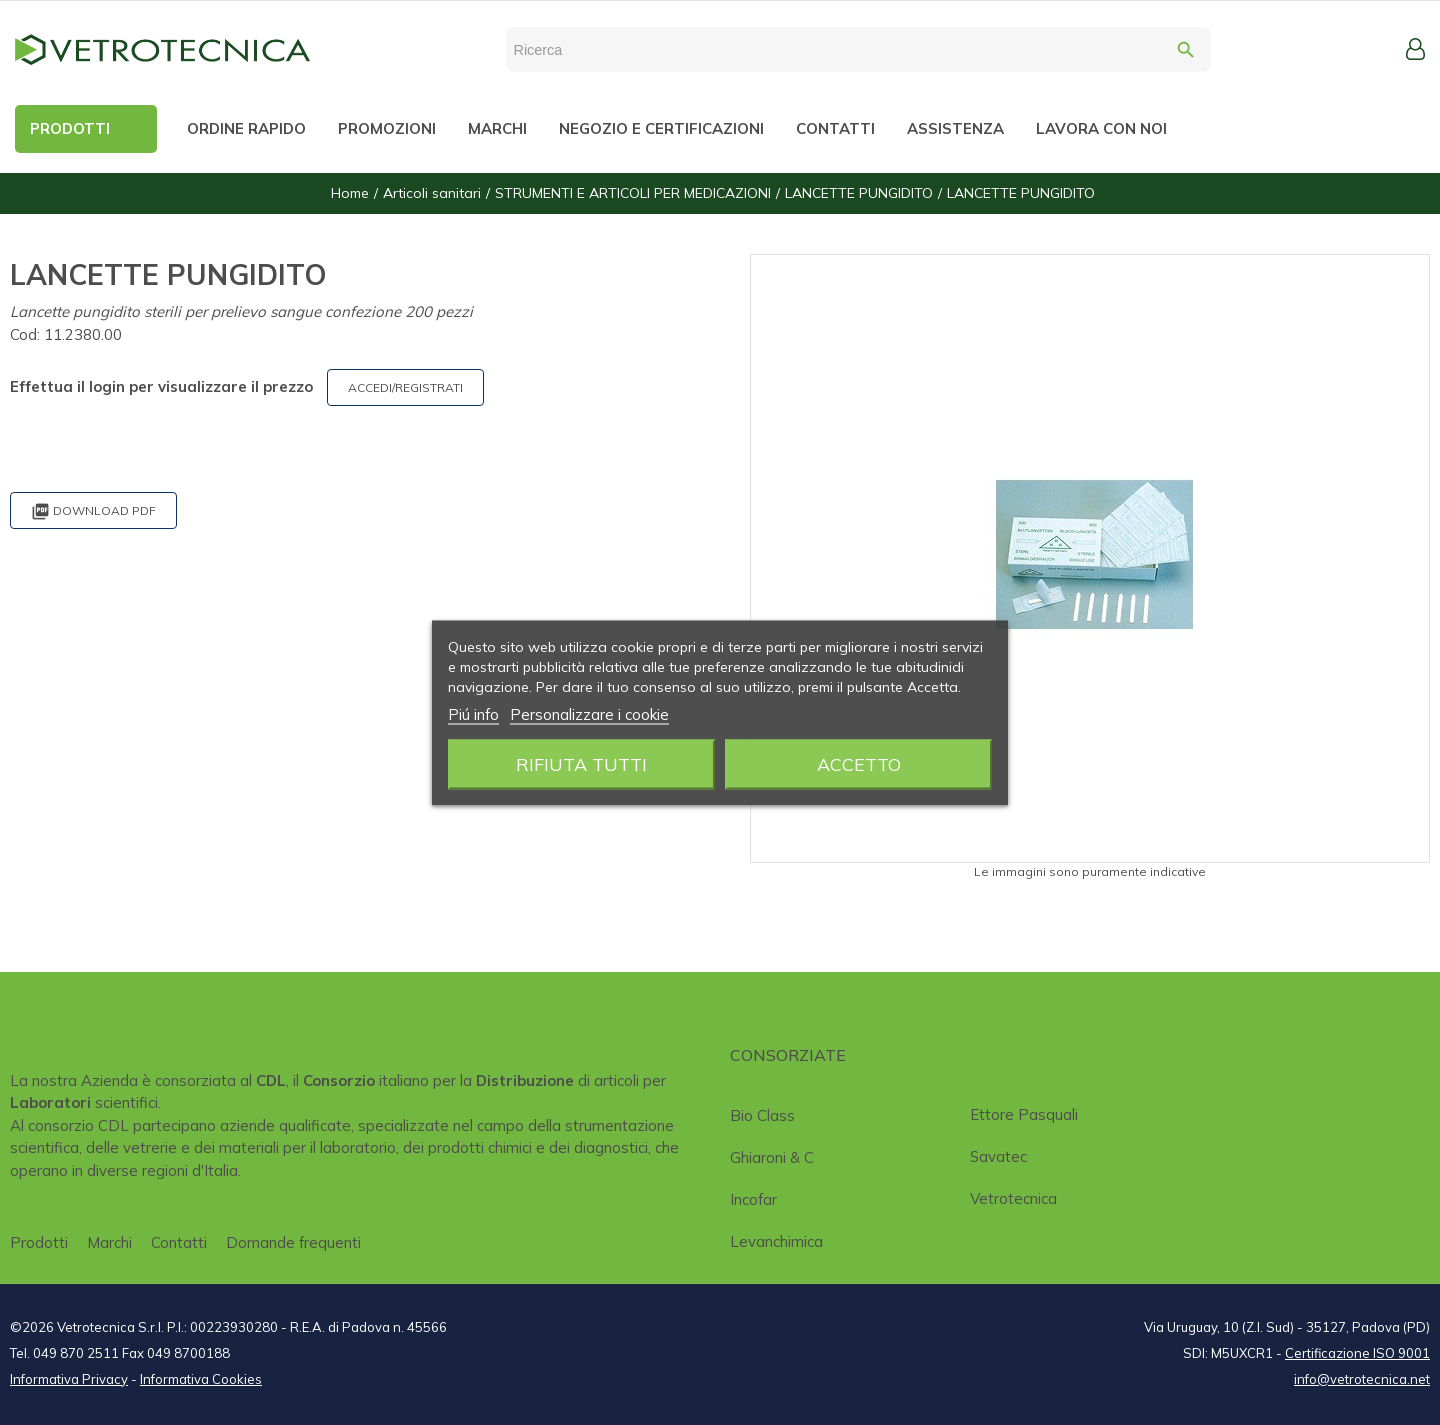 This screenshot has width=1440, height=1425. What do you see at coordinates (109, 1242) in the screenshot?
I see `Marchi` at bounding box center [109, 1242].